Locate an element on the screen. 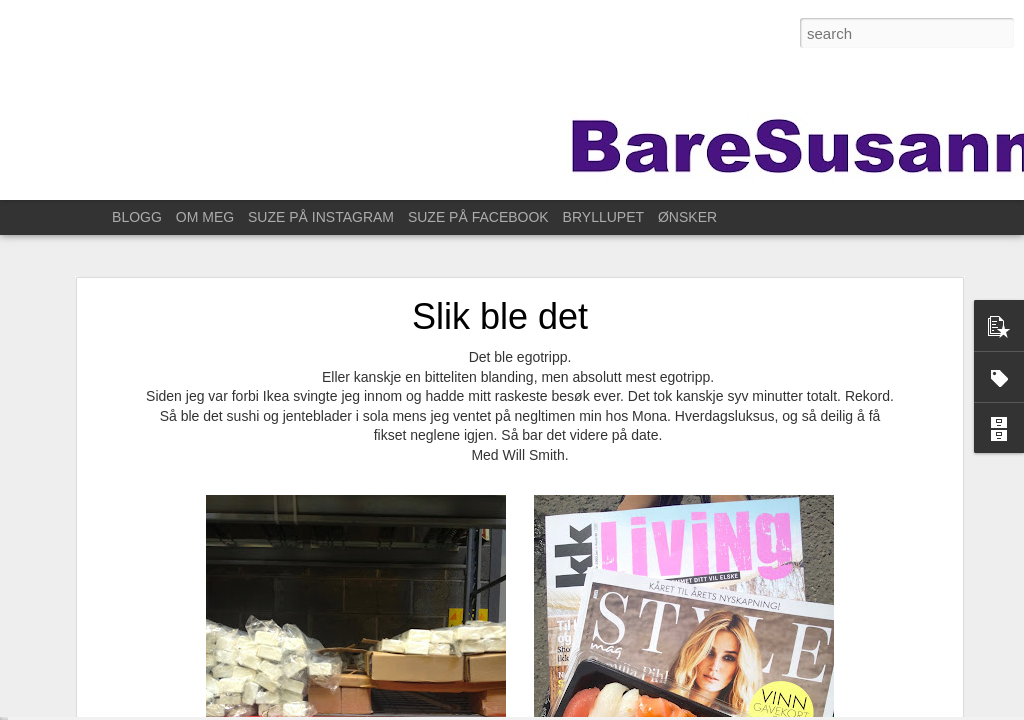 The width and height of the screenshot is (1024, 720). Slik ble det is located at coordinates (500, 251).